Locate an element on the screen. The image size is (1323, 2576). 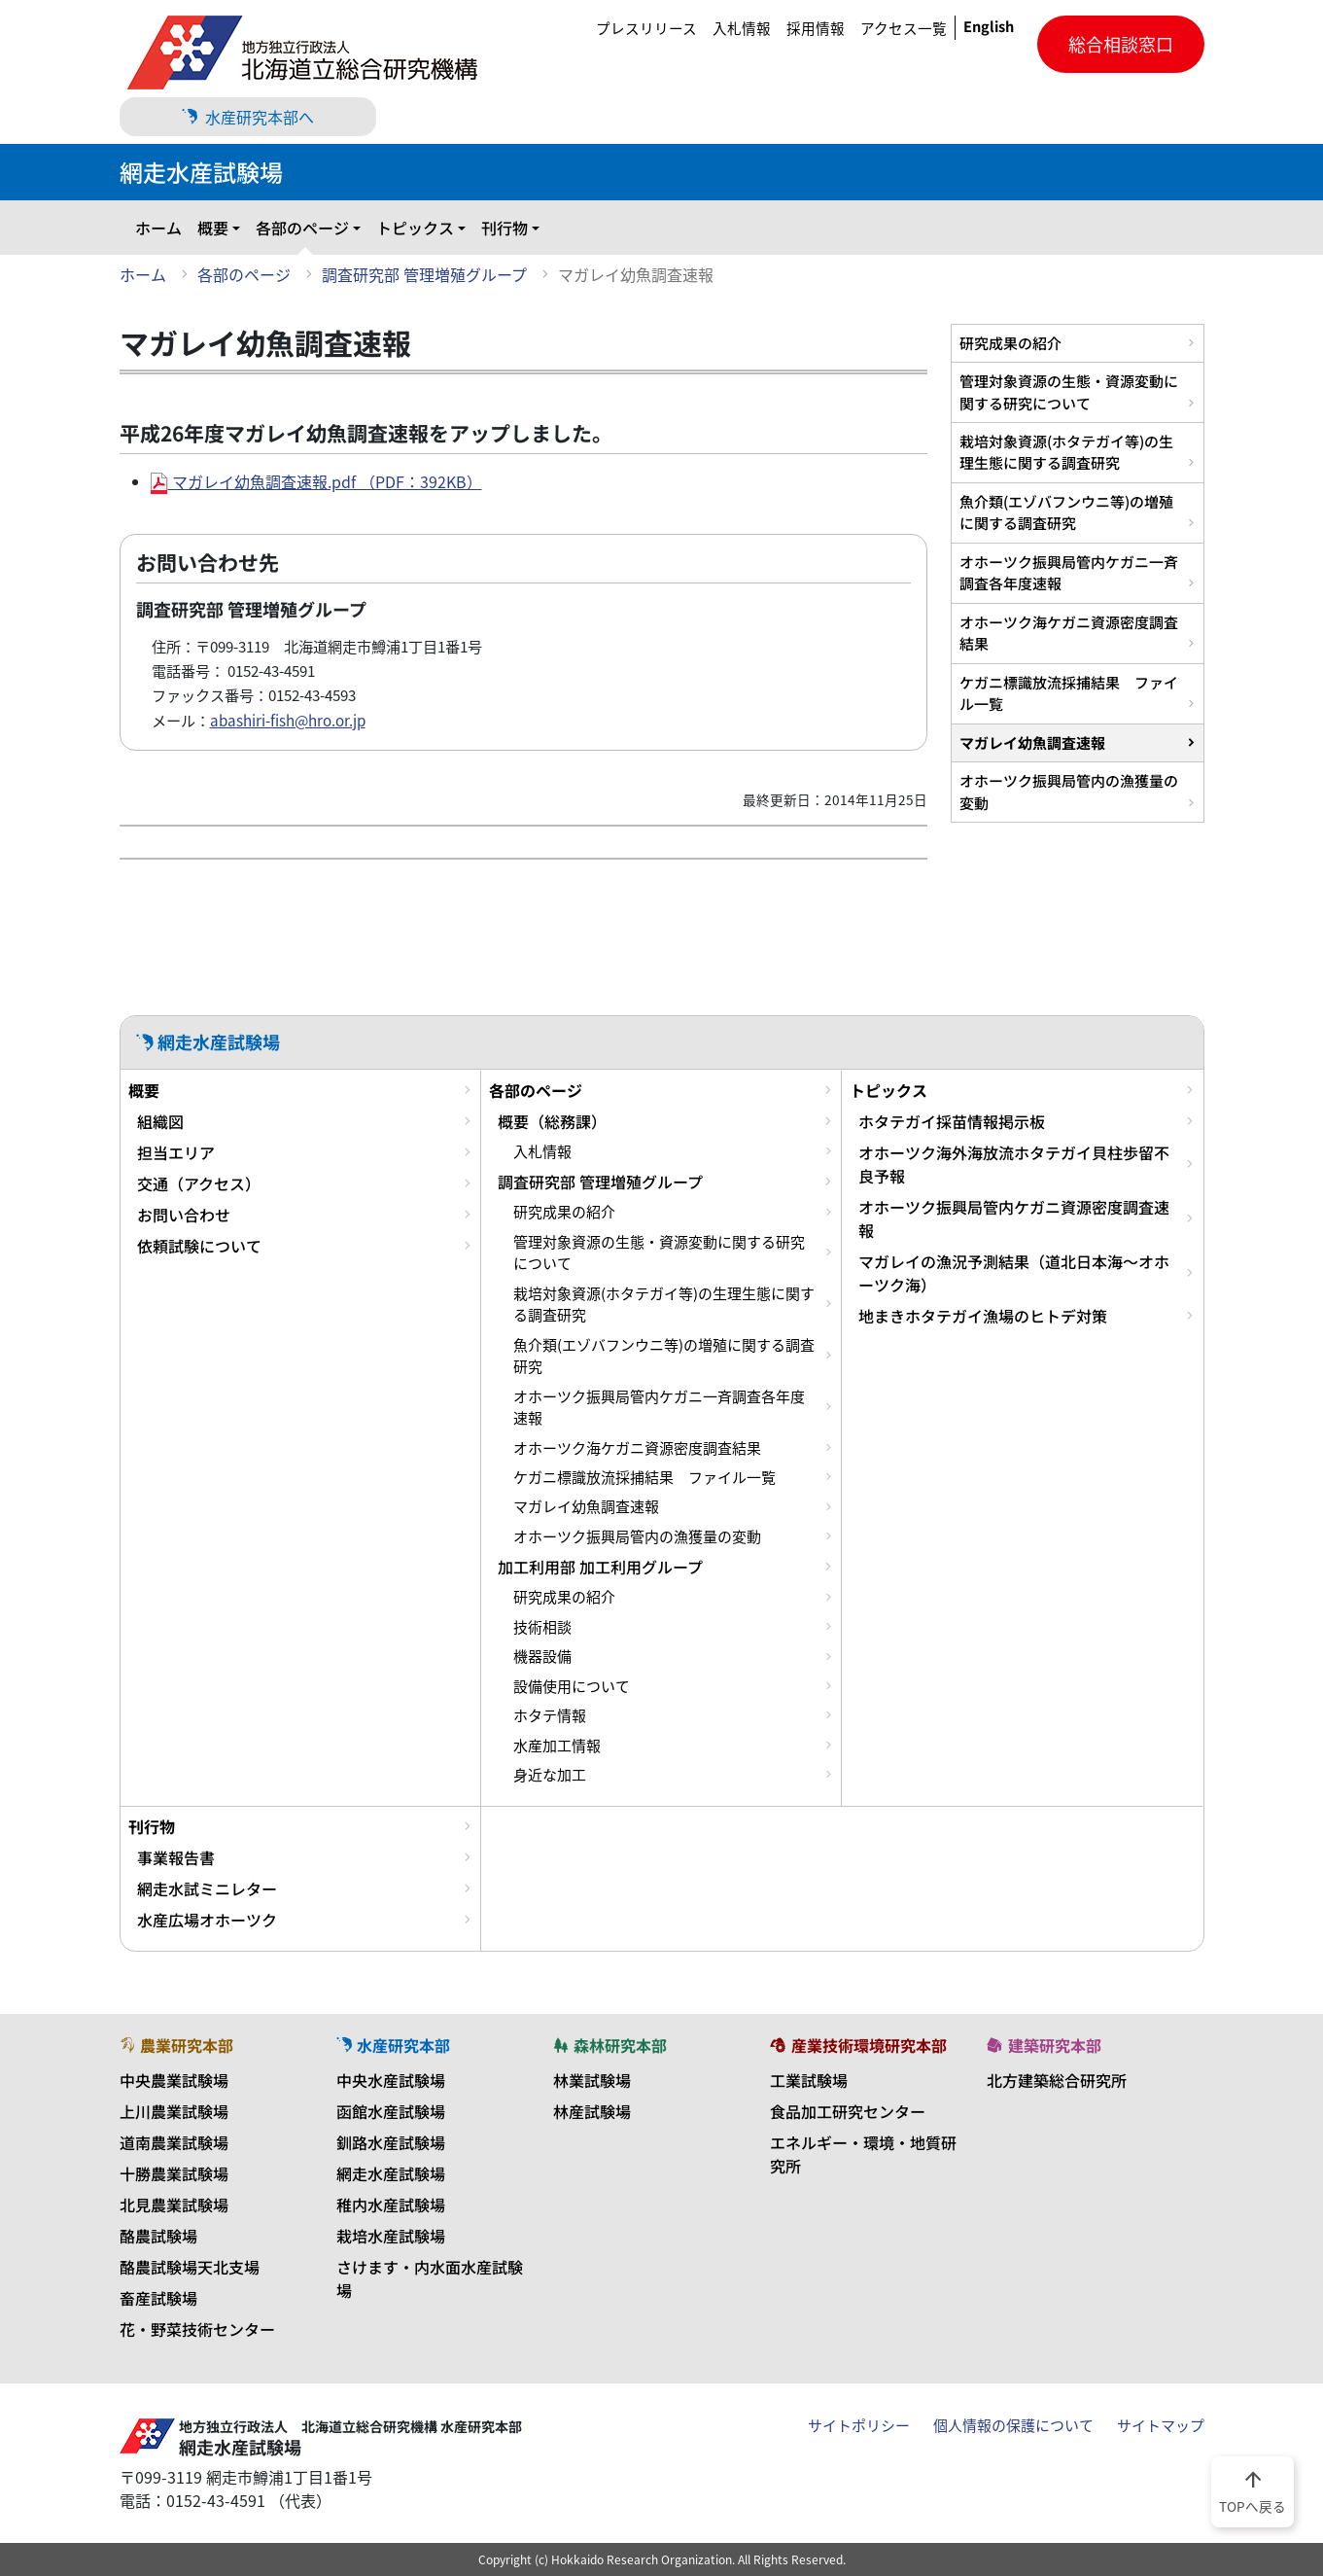
オホーツク振興局管内ケガニ資源密度調査速報 is located at coordinates (1013, 1218).